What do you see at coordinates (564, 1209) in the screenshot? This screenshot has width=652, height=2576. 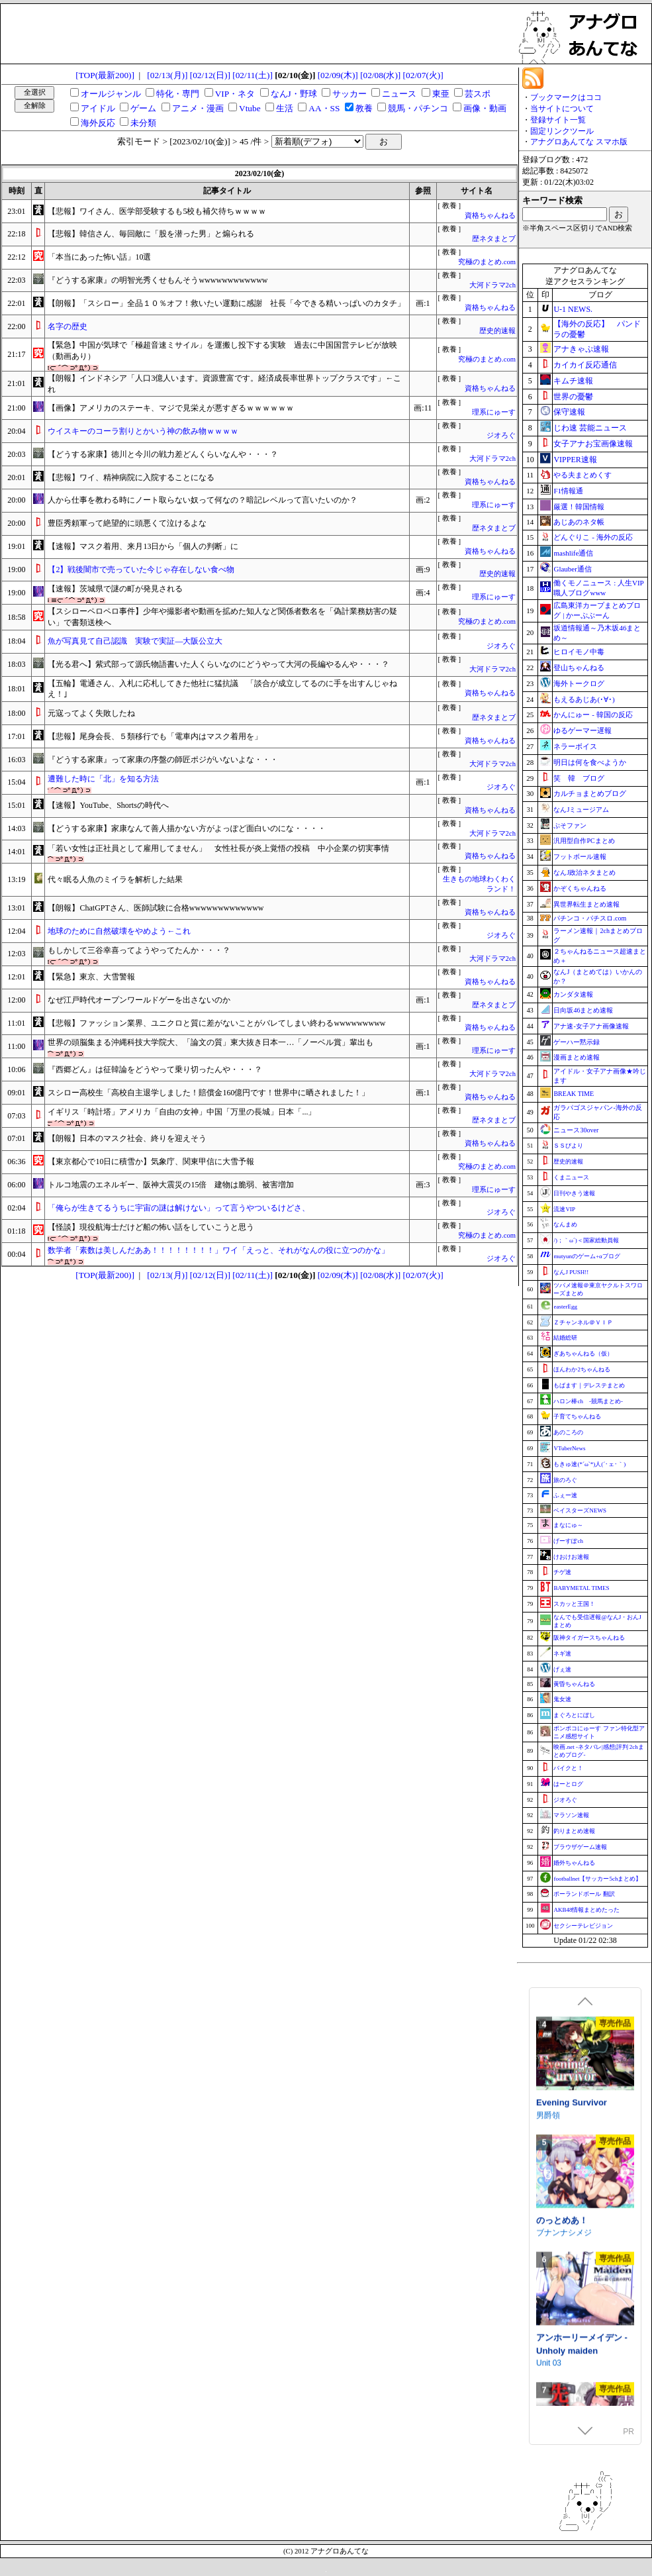 I see `流速VIP` at bounding box center [564, 1209].